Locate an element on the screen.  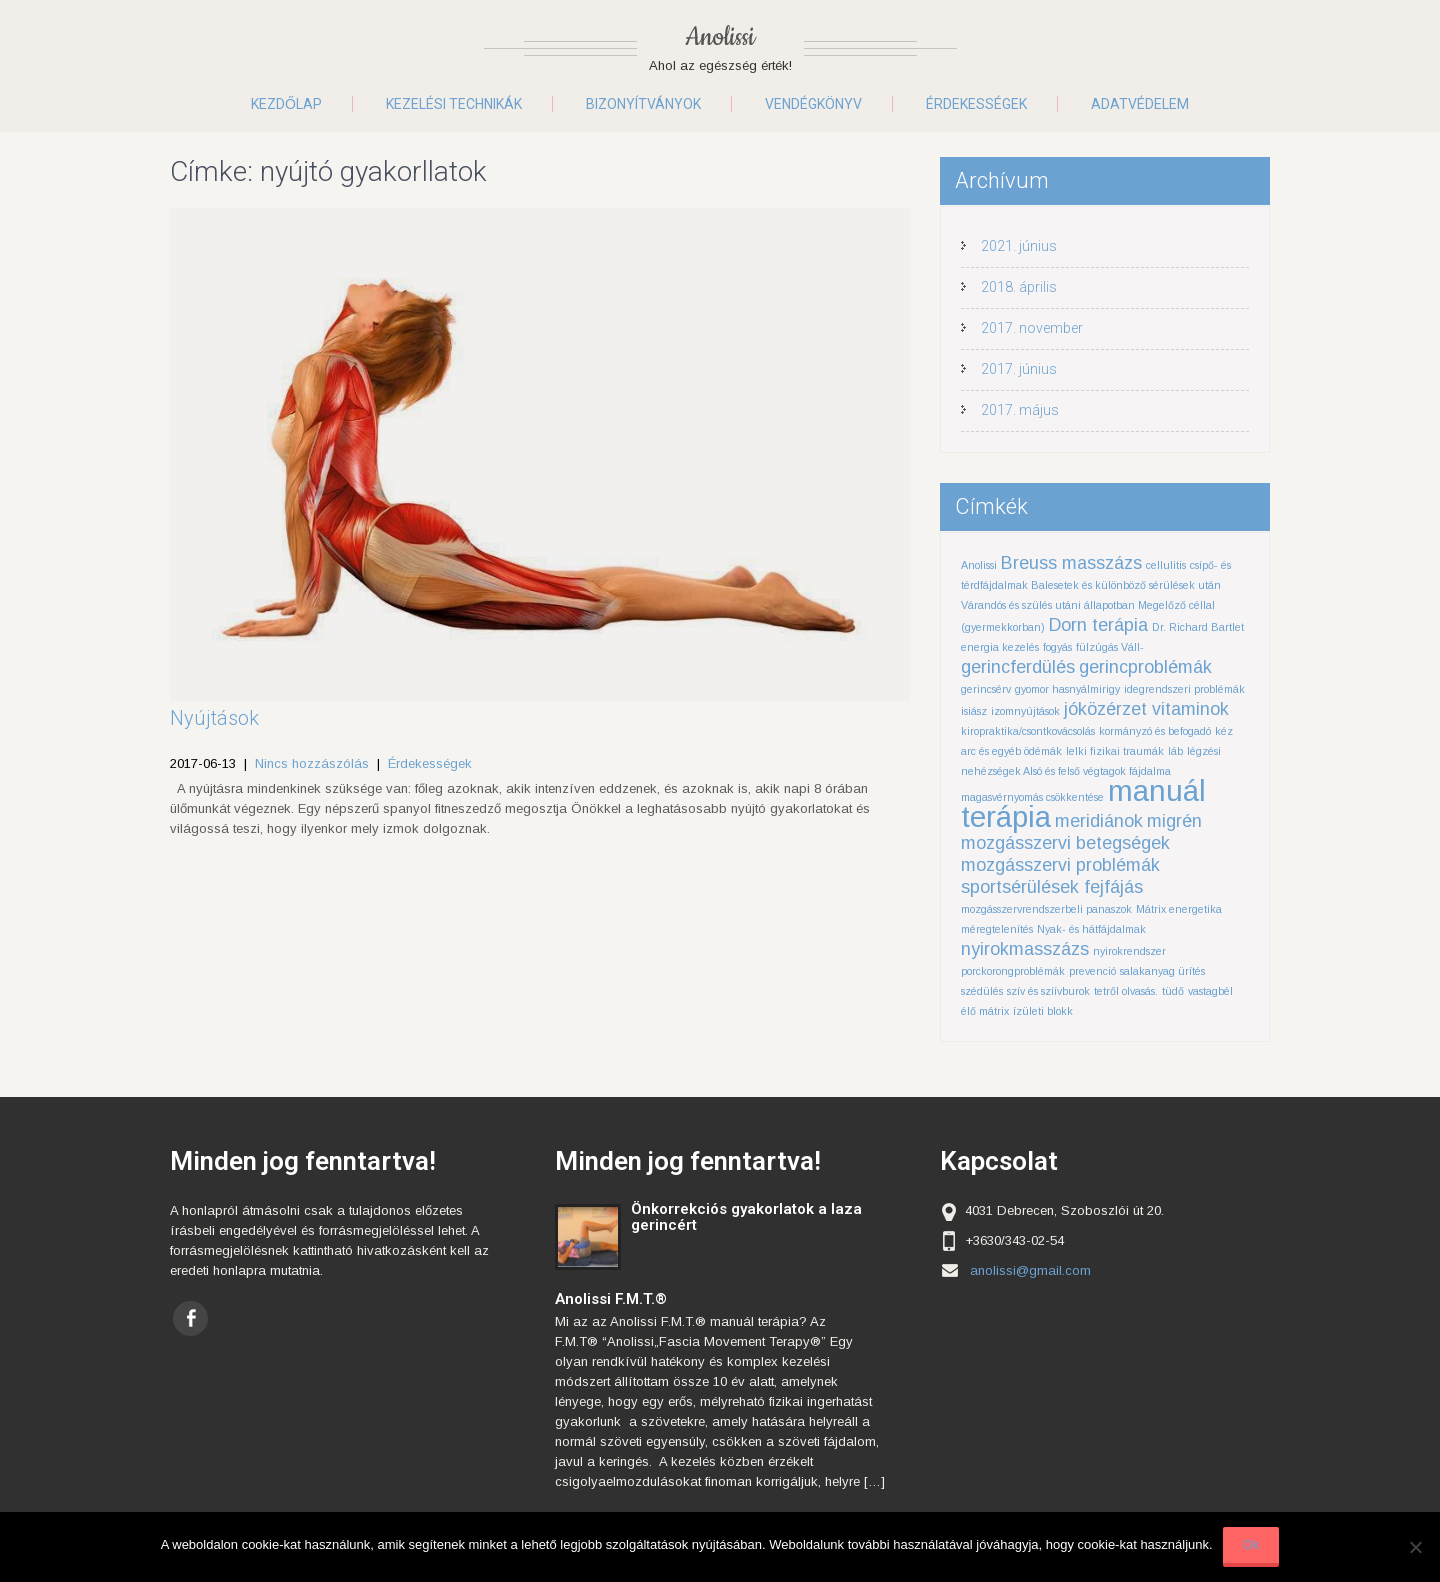
láb [láb (1 elem)] is located at coordinates (1175, 751).